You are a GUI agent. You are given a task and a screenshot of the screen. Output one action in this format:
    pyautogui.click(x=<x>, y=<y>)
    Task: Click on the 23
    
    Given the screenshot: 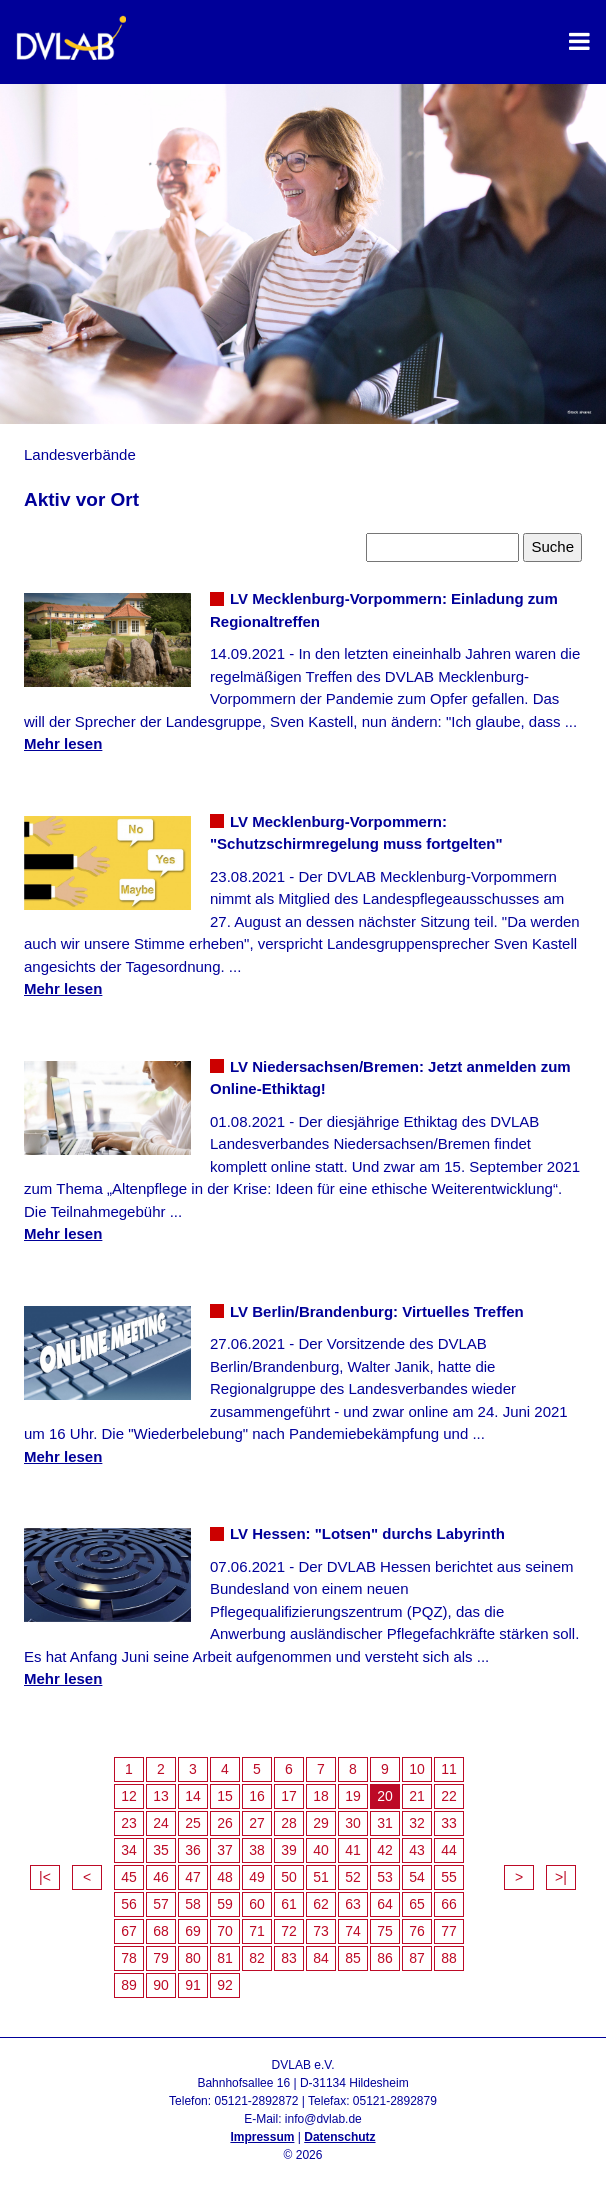 What is the action you would take?
    pyautogui.click(x=129, y=1823)
    